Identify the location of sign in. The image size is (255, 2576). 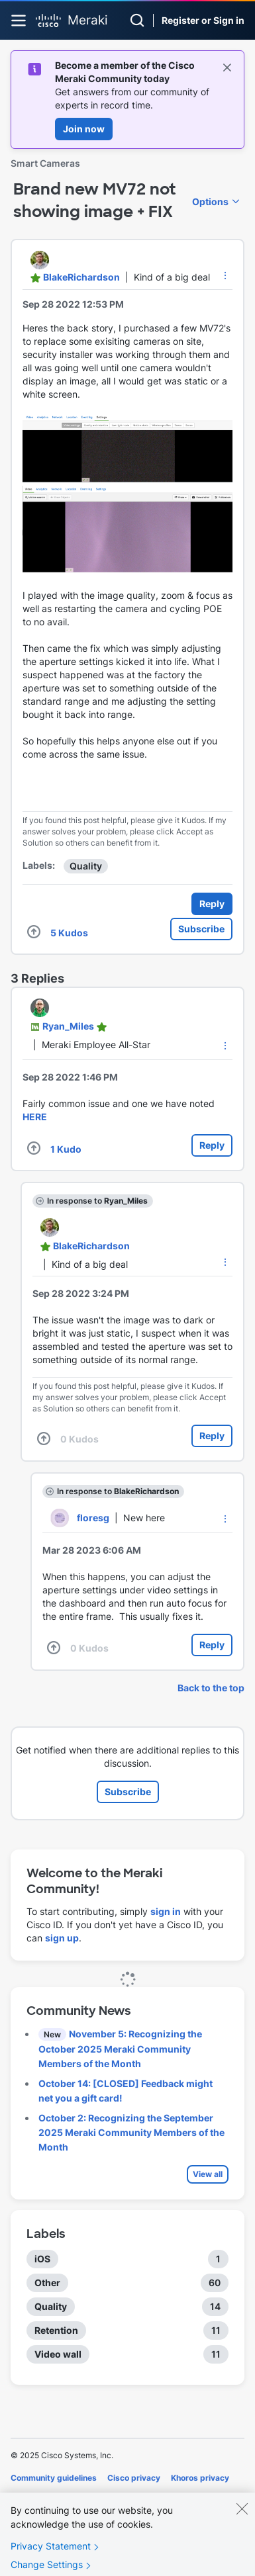
(165, 1911).